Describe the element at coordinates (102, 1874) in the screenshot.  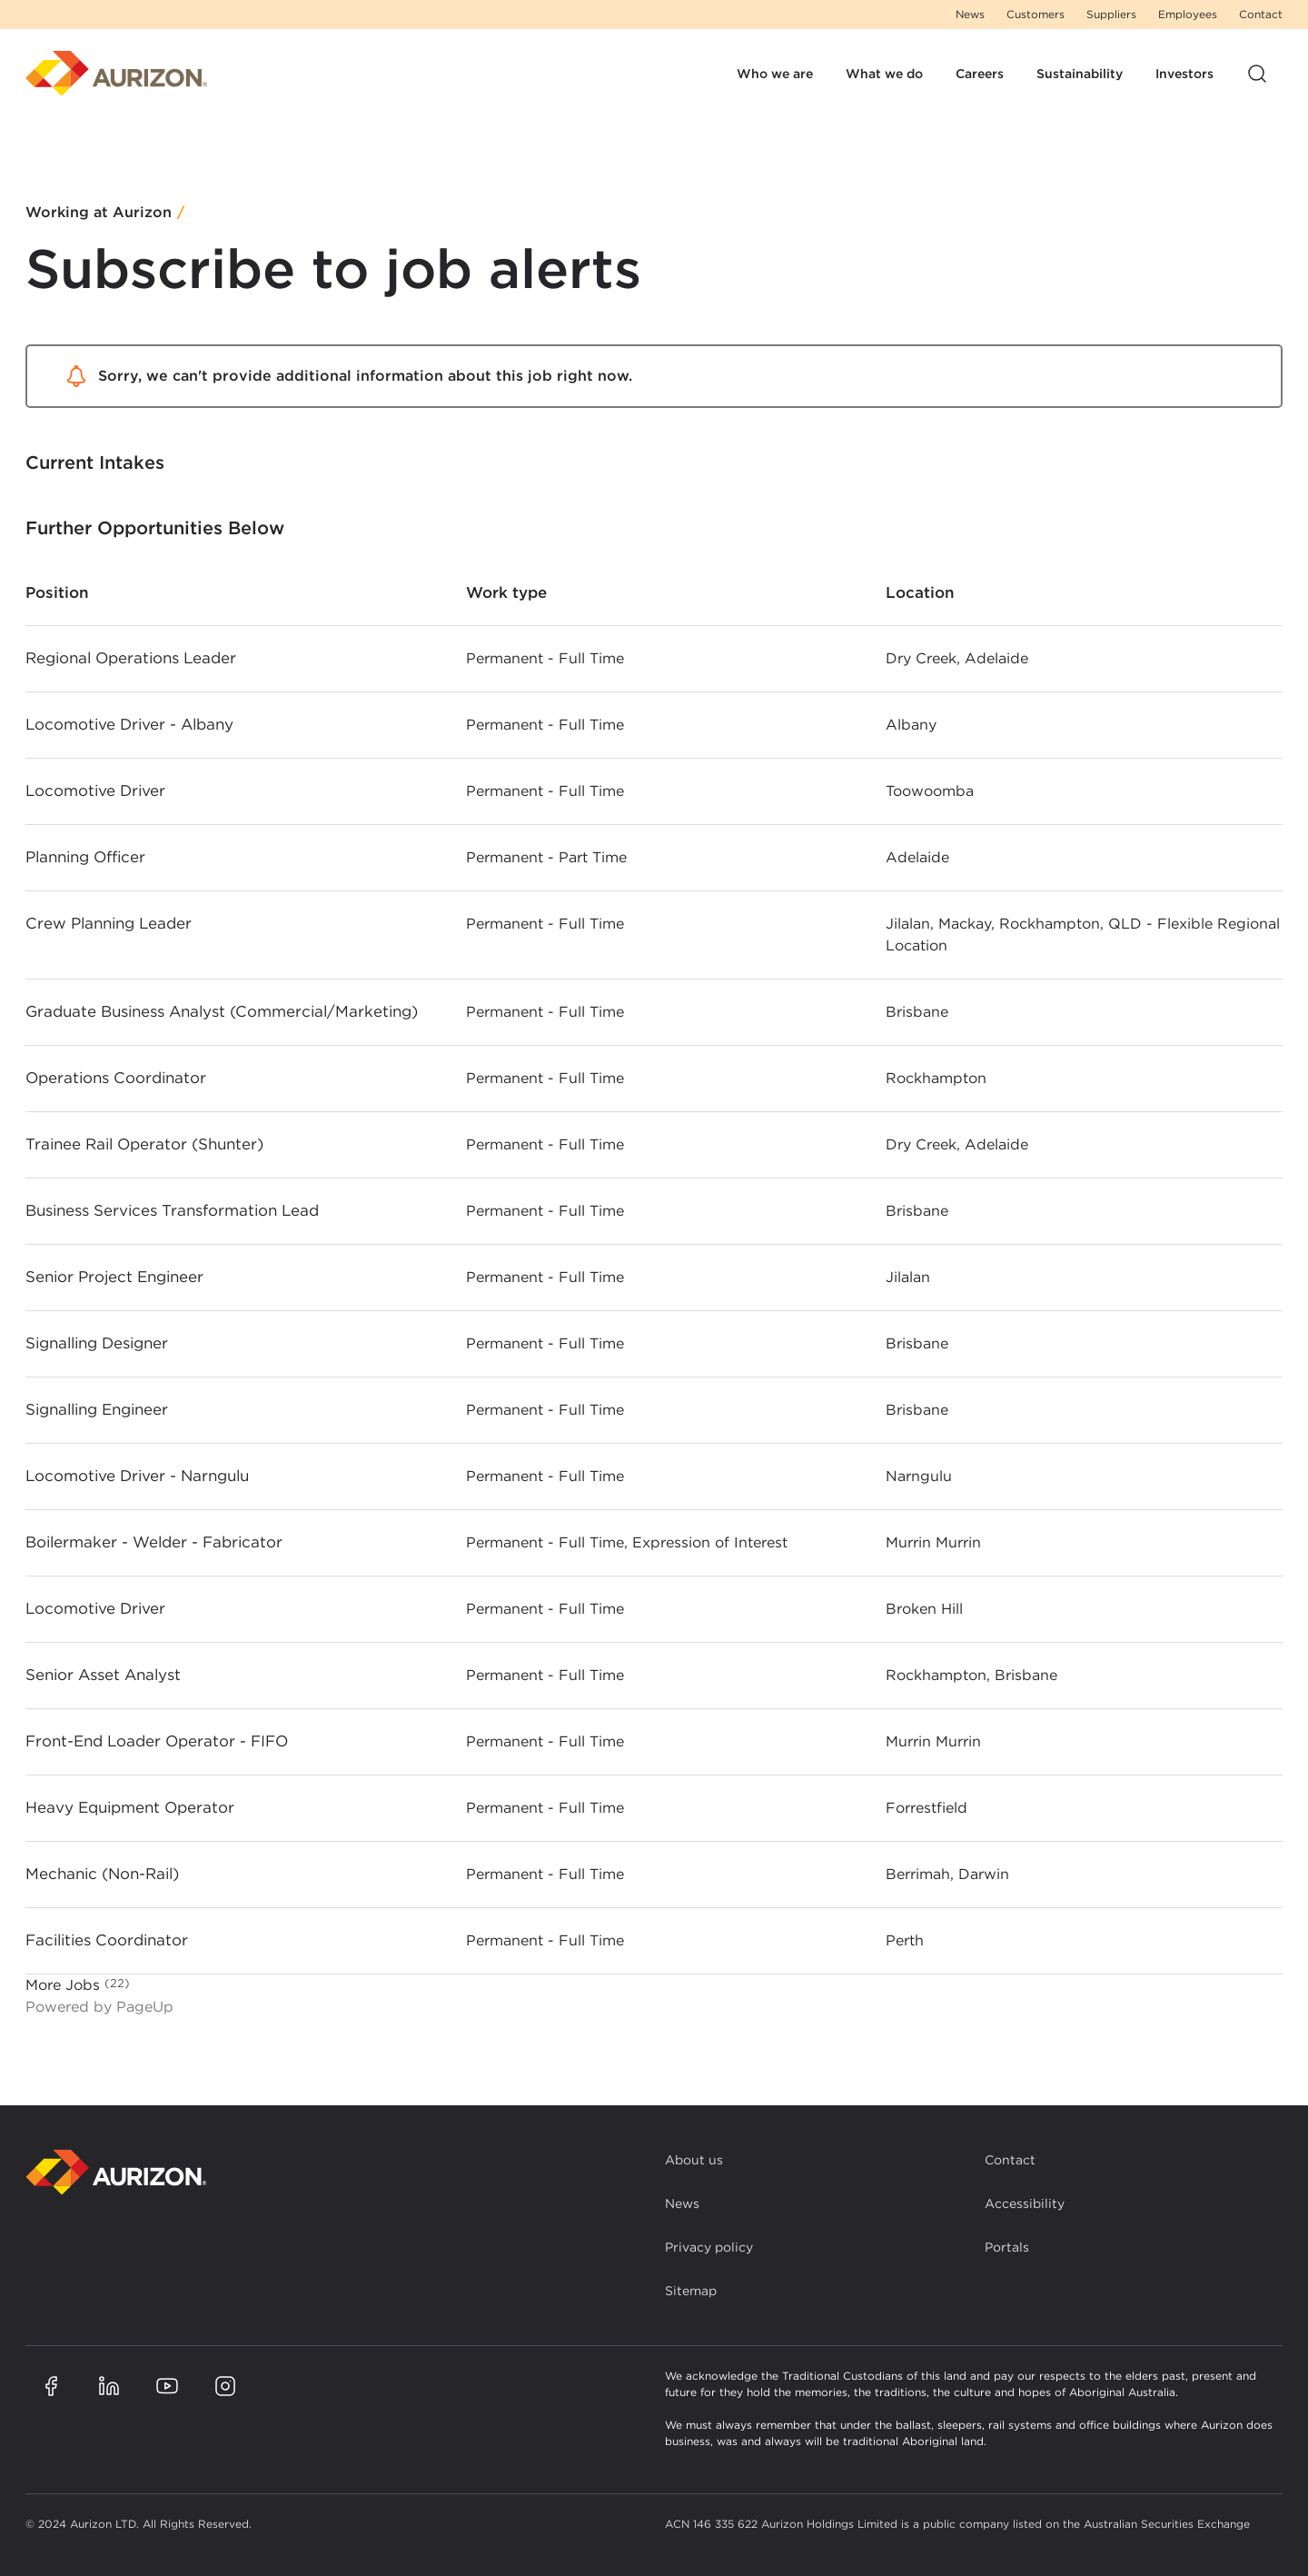
I see `Mechanic (Non-Rail)` at that location.